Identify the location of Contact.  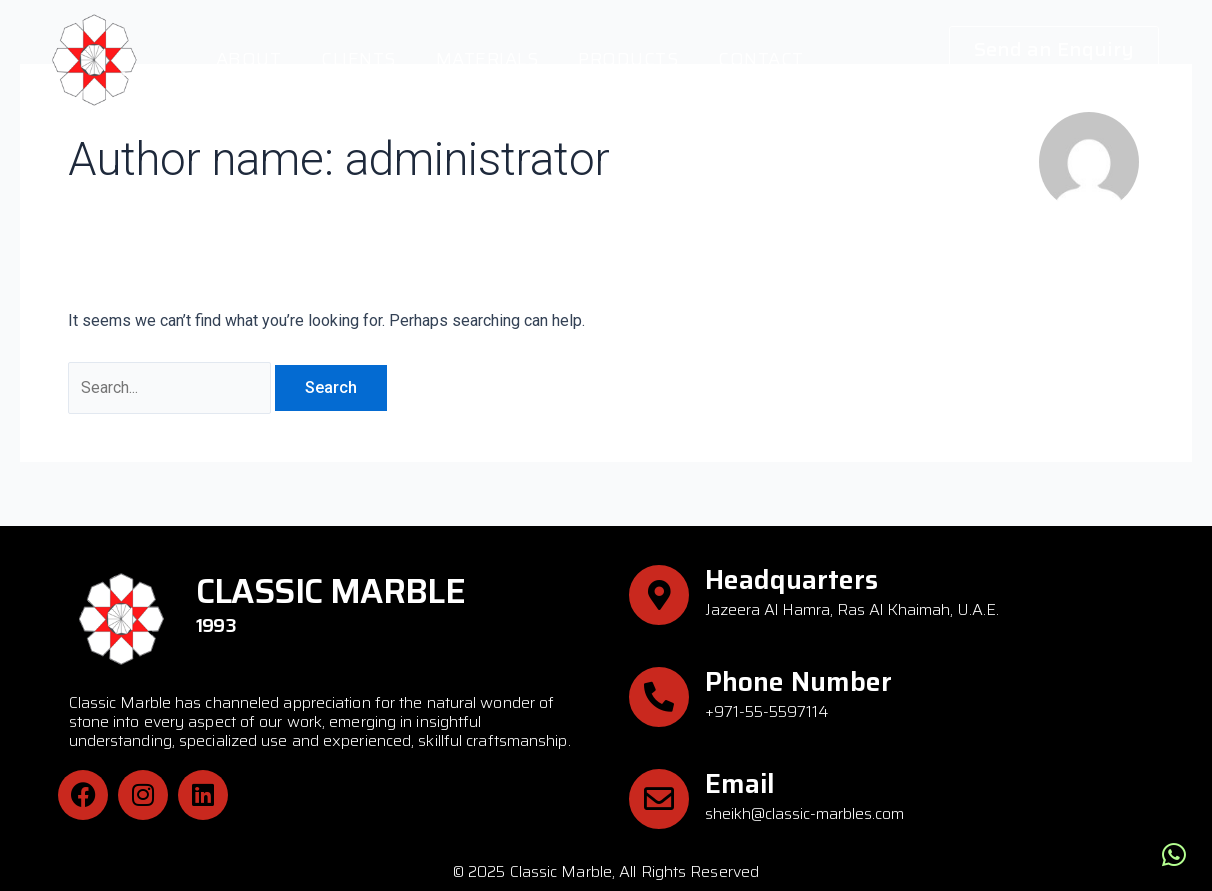
(761, 59).